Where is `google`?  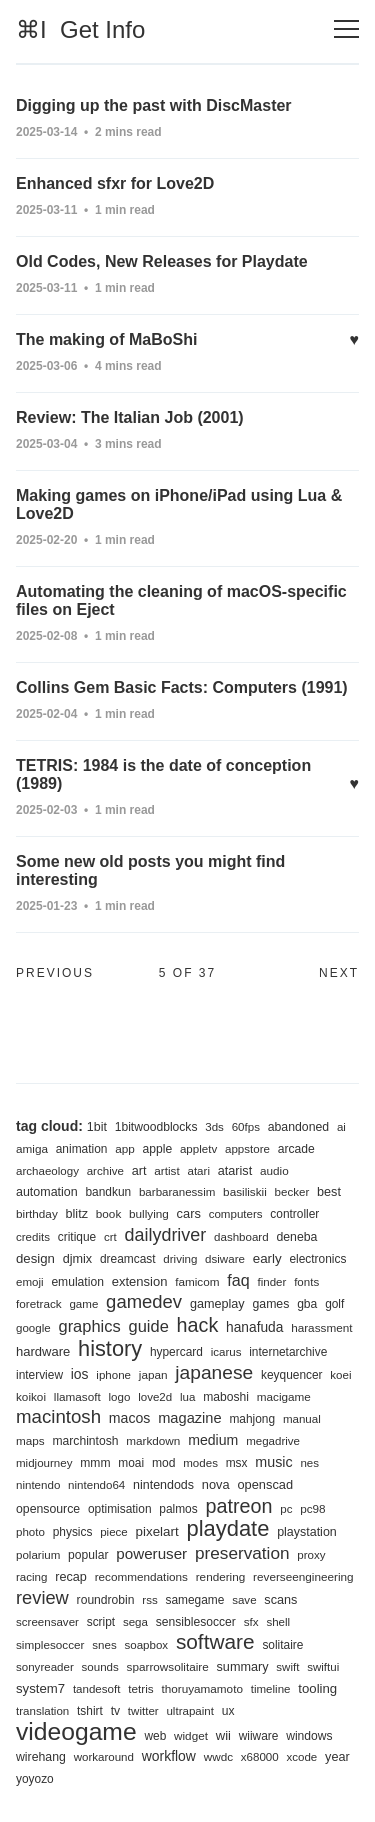
google is located at coordinates (33, 1328).